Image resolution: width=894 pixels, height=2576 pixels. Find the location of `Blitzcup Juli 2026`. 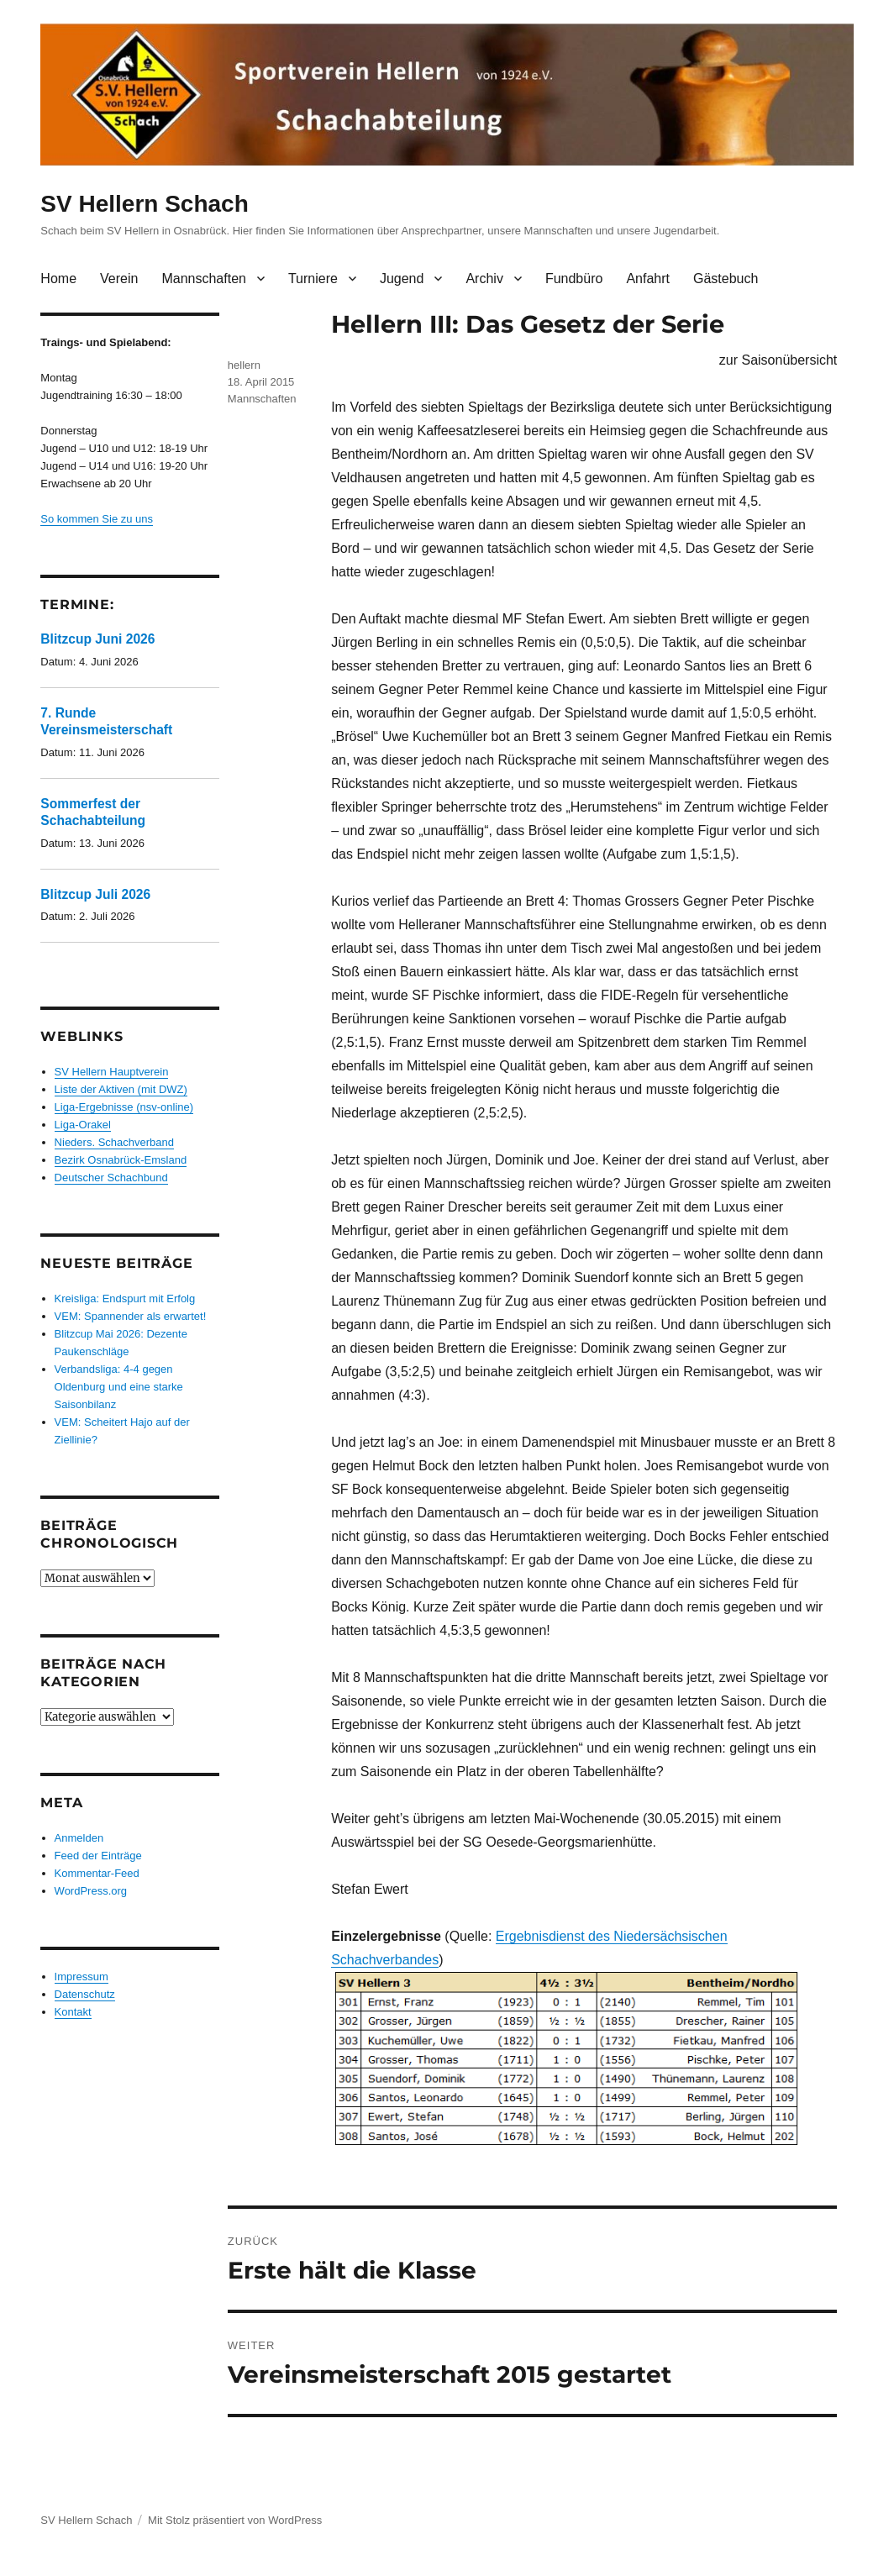

Blitzcup Juli 2026 is located at coordinates (95, 894).